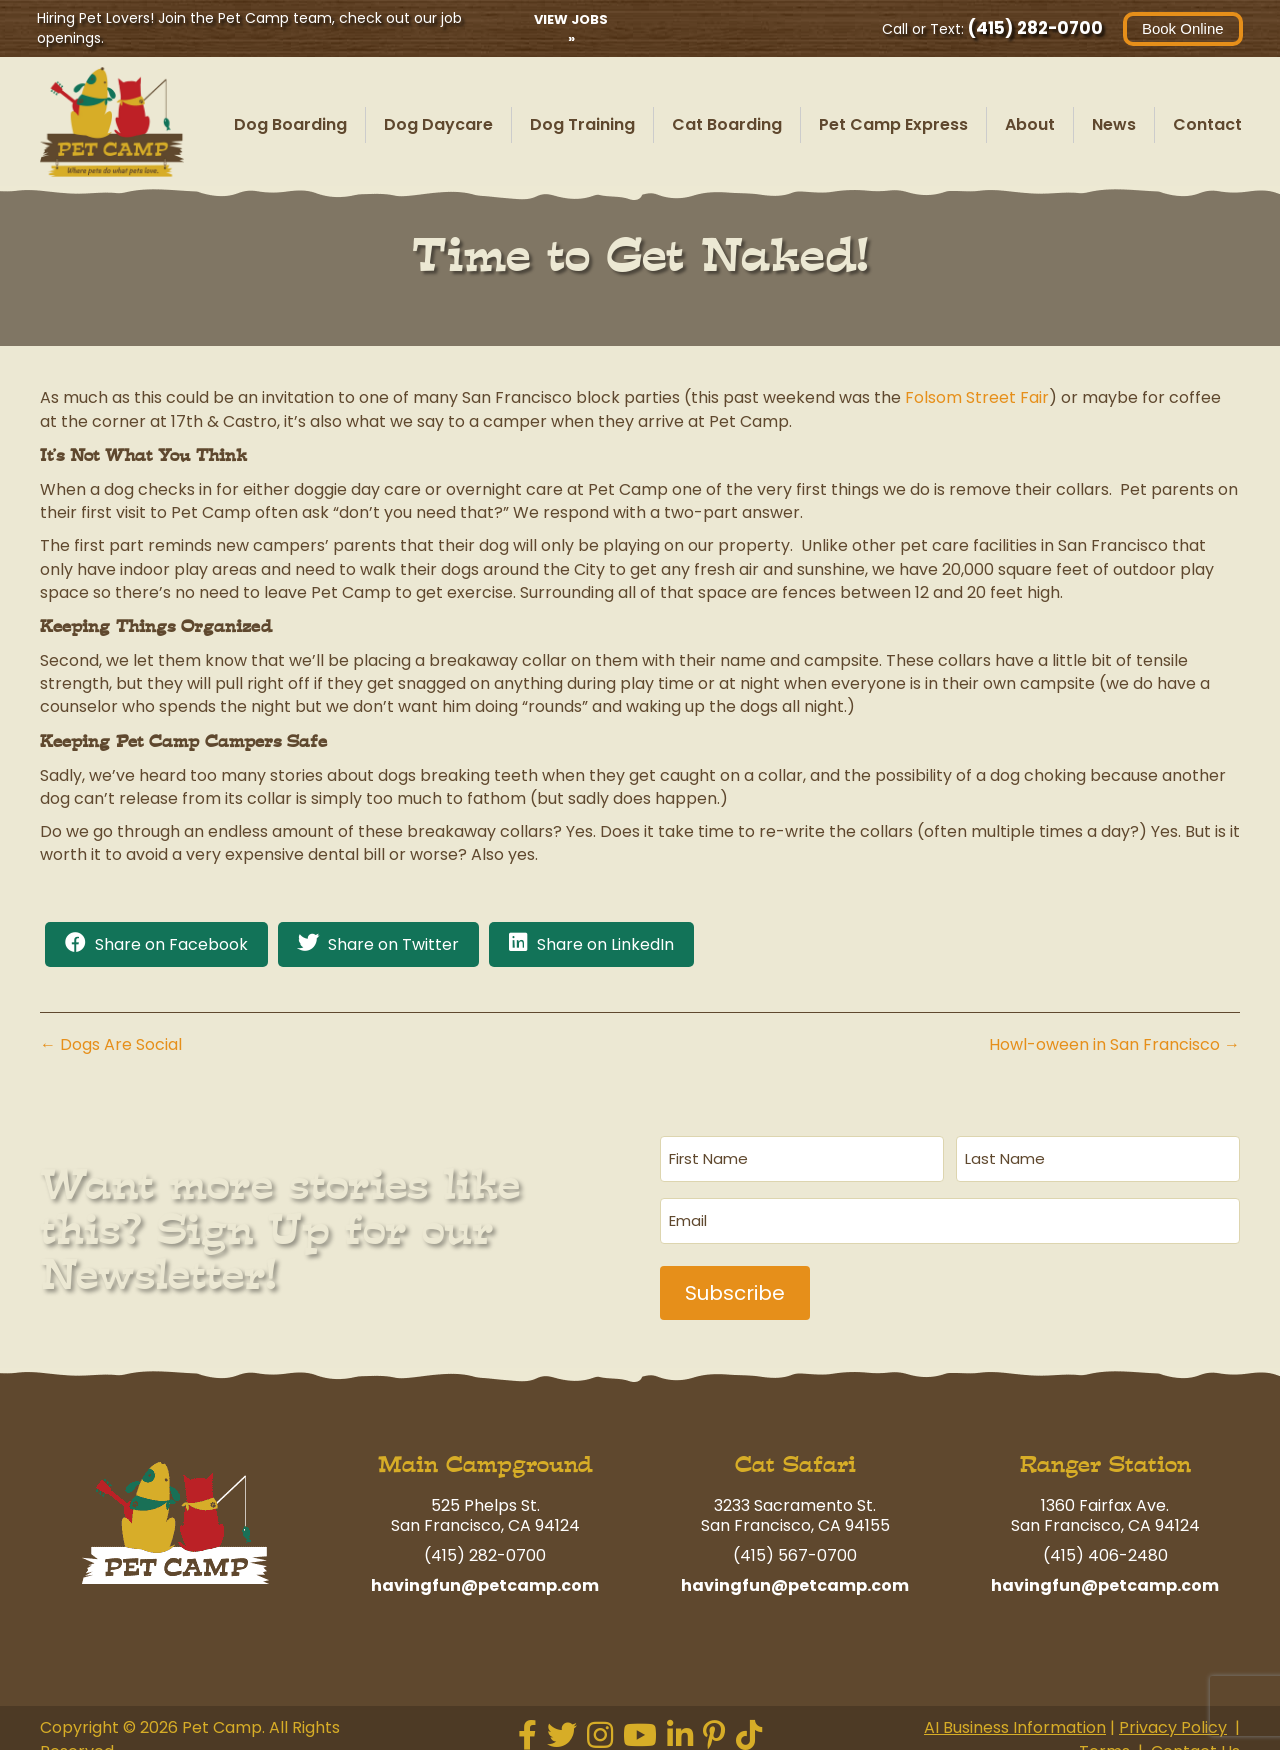 The width and height of the screenshot is (1280, 1750). What do you see at coordinates (290, 124) in the screenshot?
I see `Dog Boarding` at bounding box center [290, 124].